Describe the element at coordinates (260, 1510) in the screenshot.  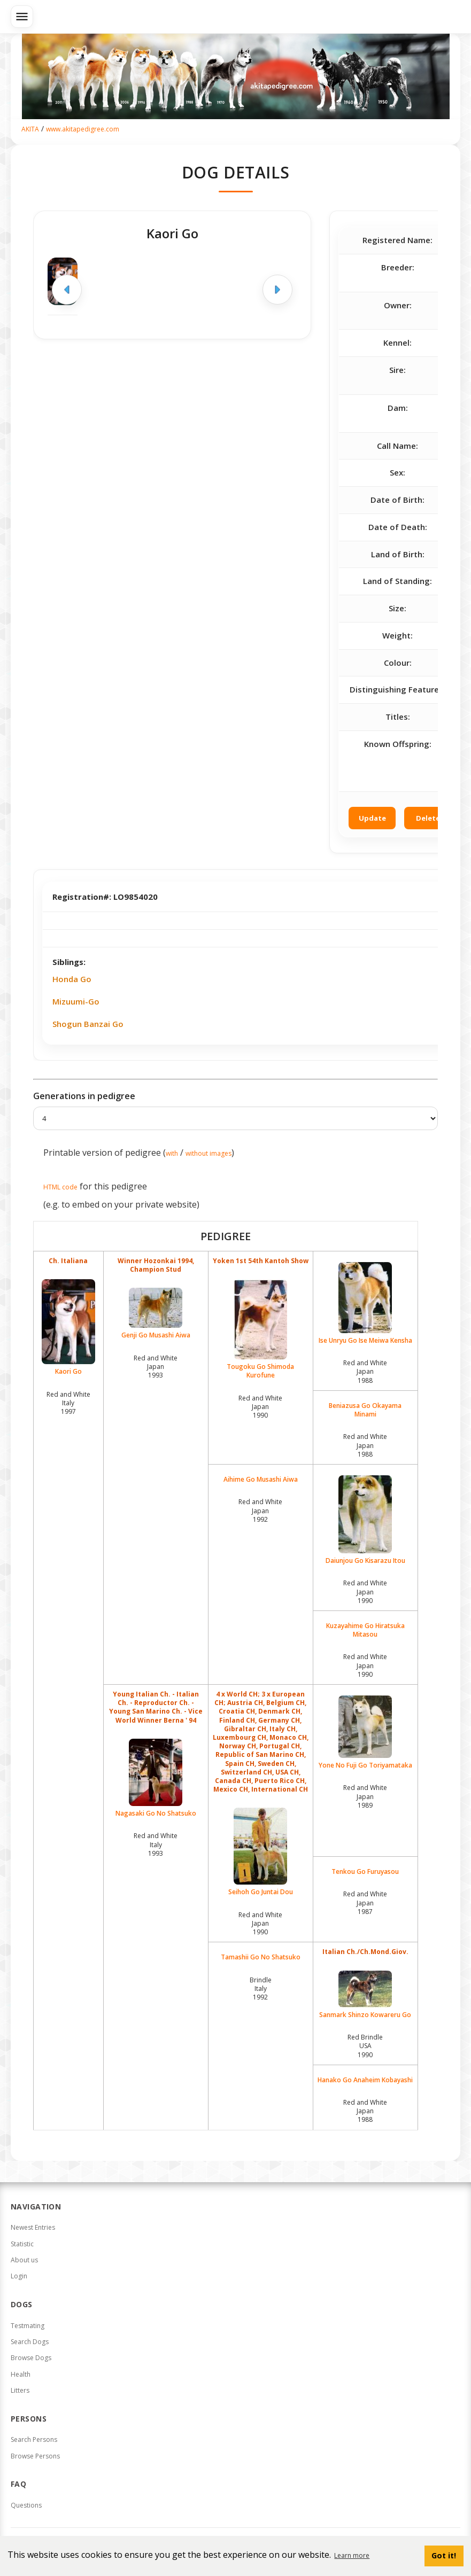
I see `Red and White Japan1992` at that location.